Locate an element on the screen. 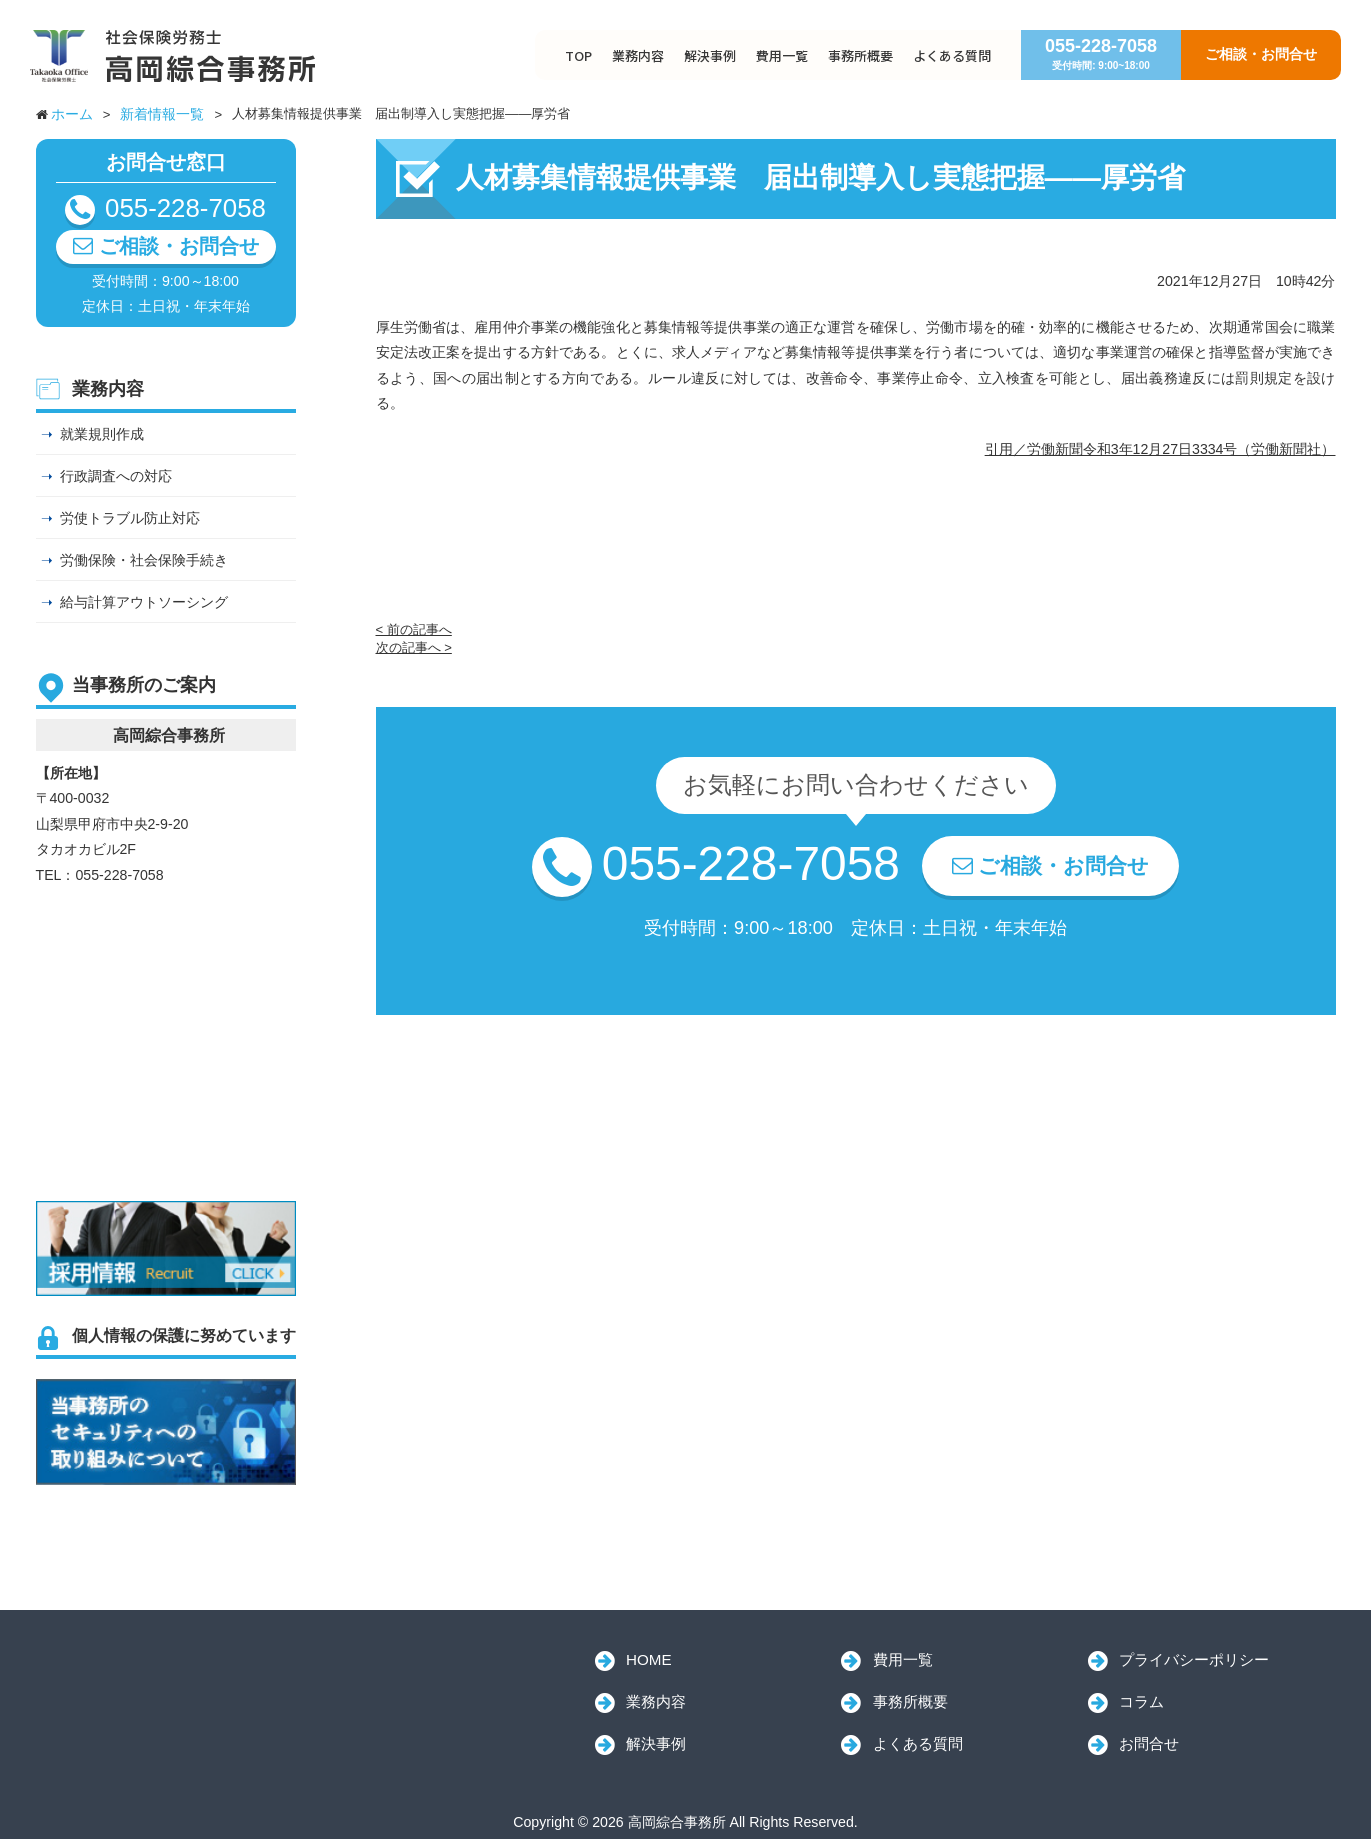 This screenshot has height=1839, width=1371. ホーム is located at coordinates (72, 114).